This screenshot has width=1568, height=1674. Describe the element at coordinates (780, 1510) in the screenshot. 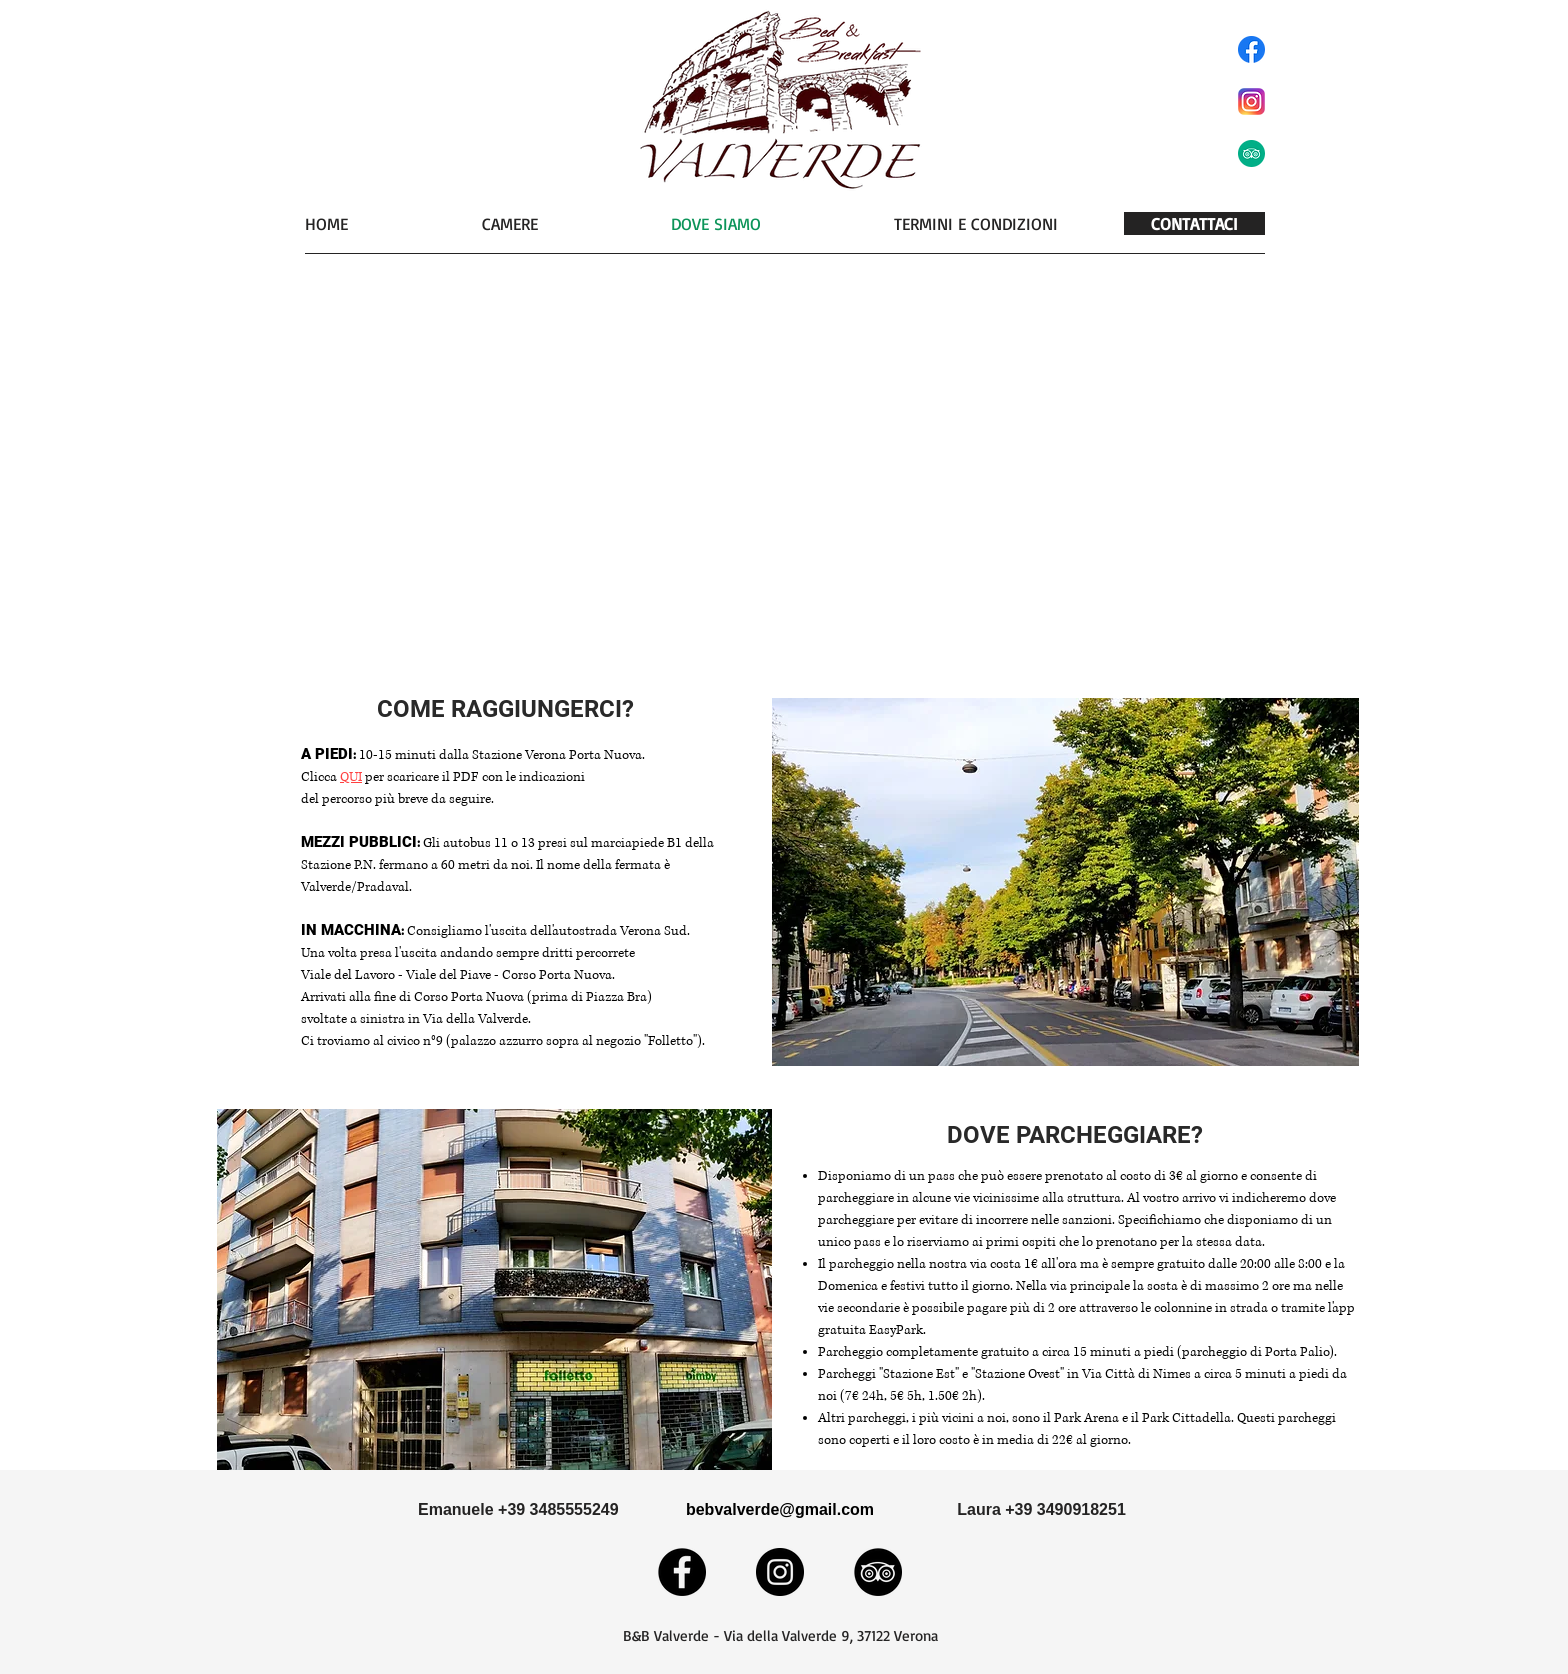

I see `[bebvalverde@gmail.com]` at that location.